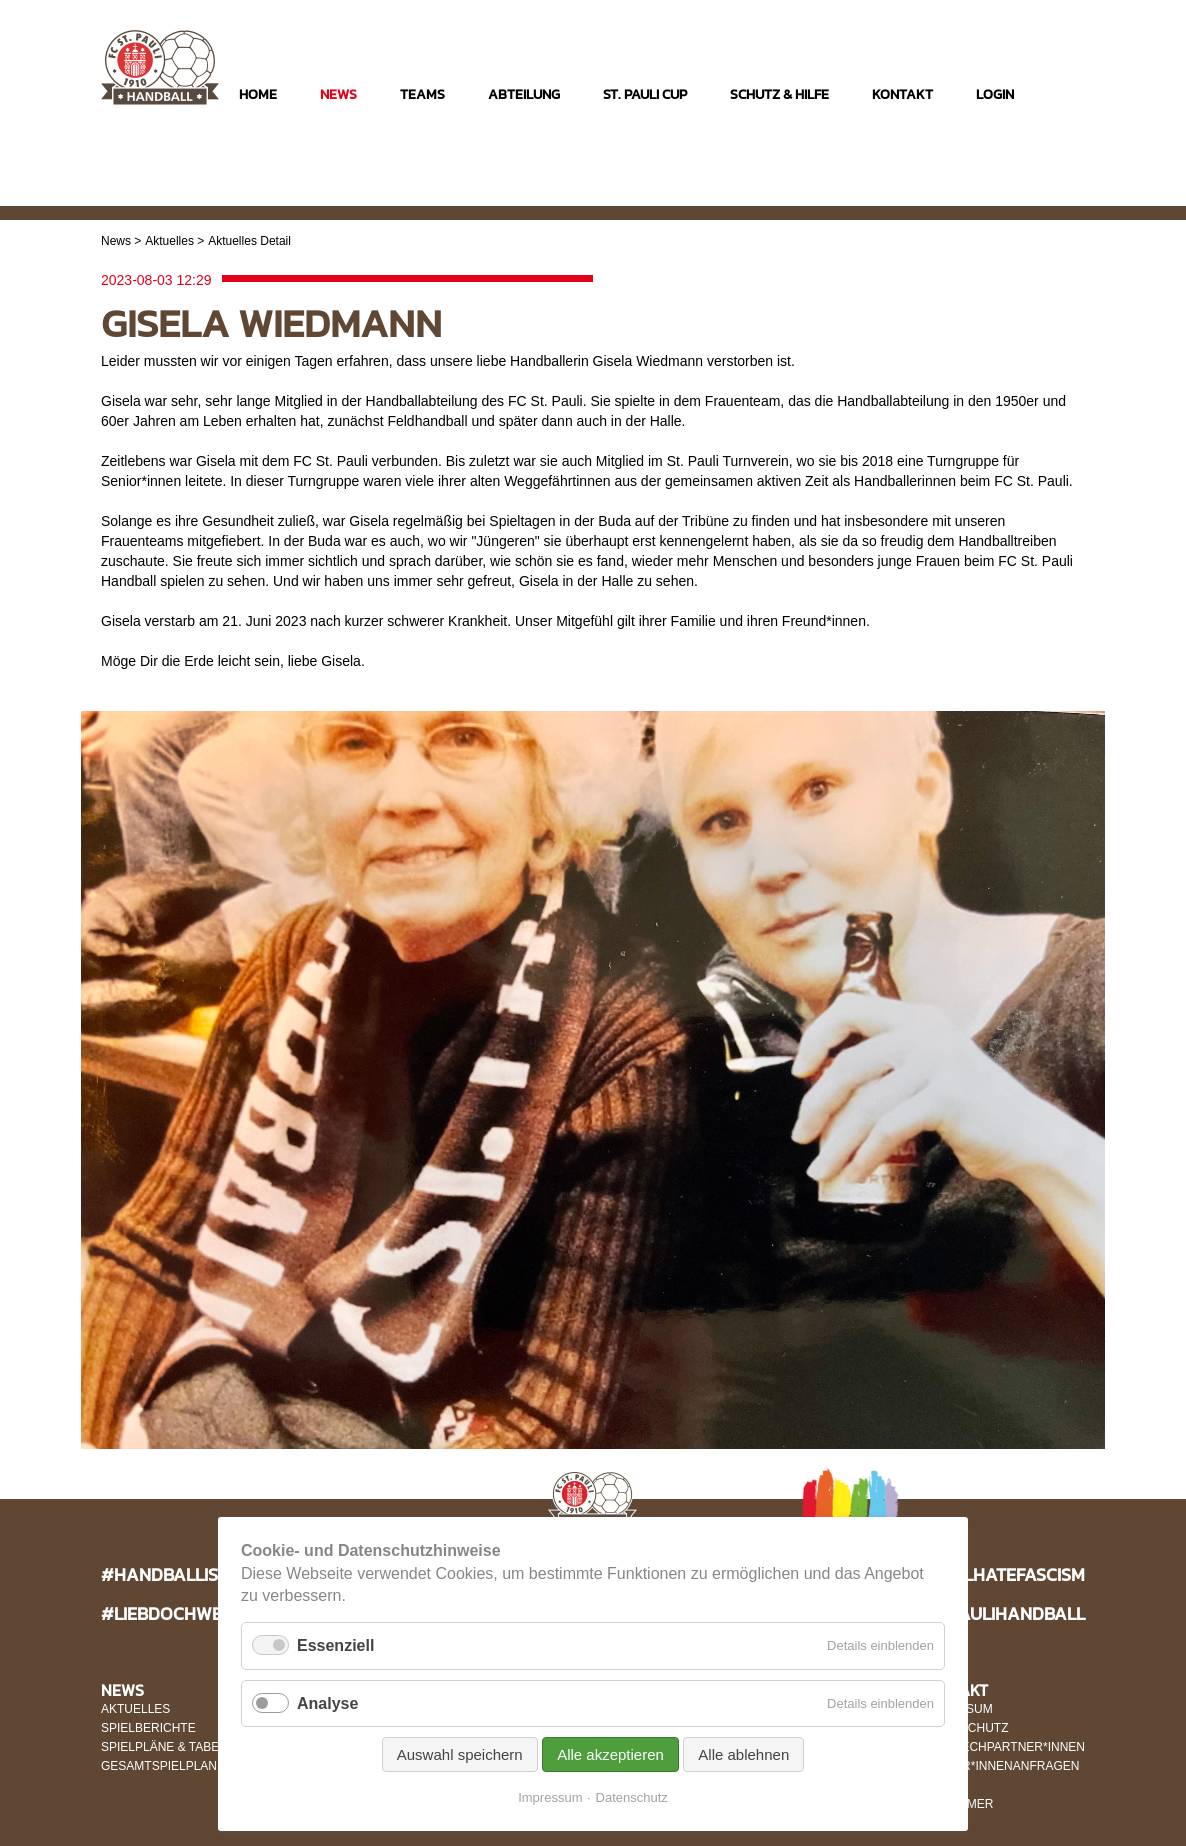  What do you see at coordinates (610, 1754) in the screenshot?
I see `Alle akzeptieren` at bounding box center [610, 1754].